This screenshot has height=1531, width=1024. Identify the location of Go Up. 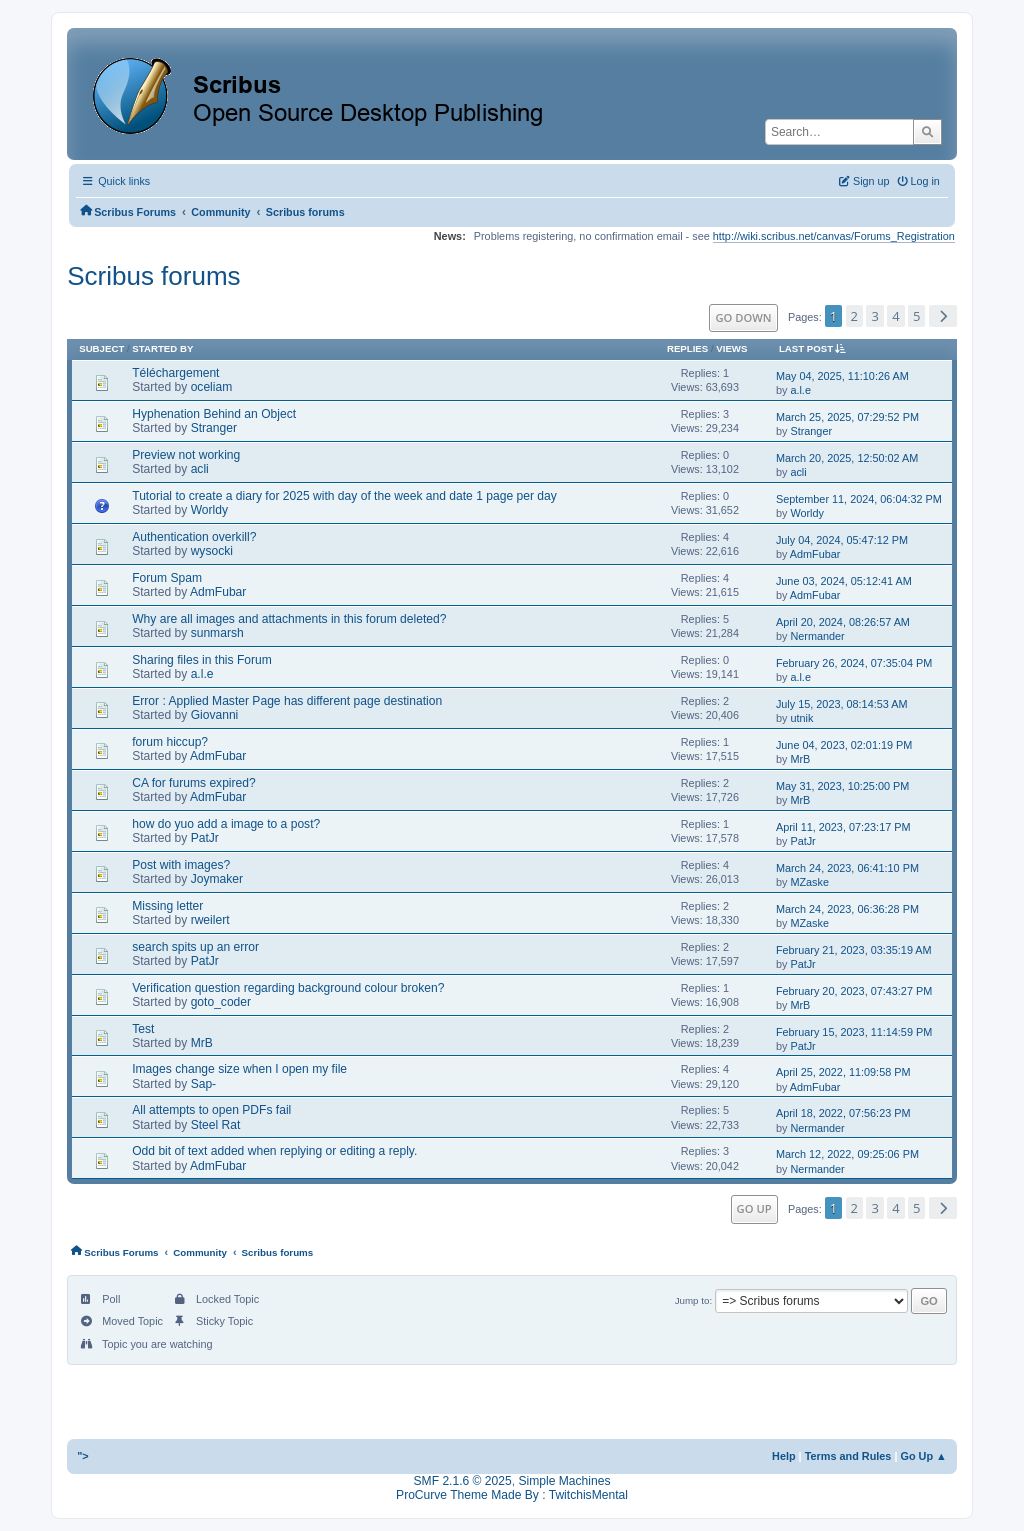
(754, 1208).